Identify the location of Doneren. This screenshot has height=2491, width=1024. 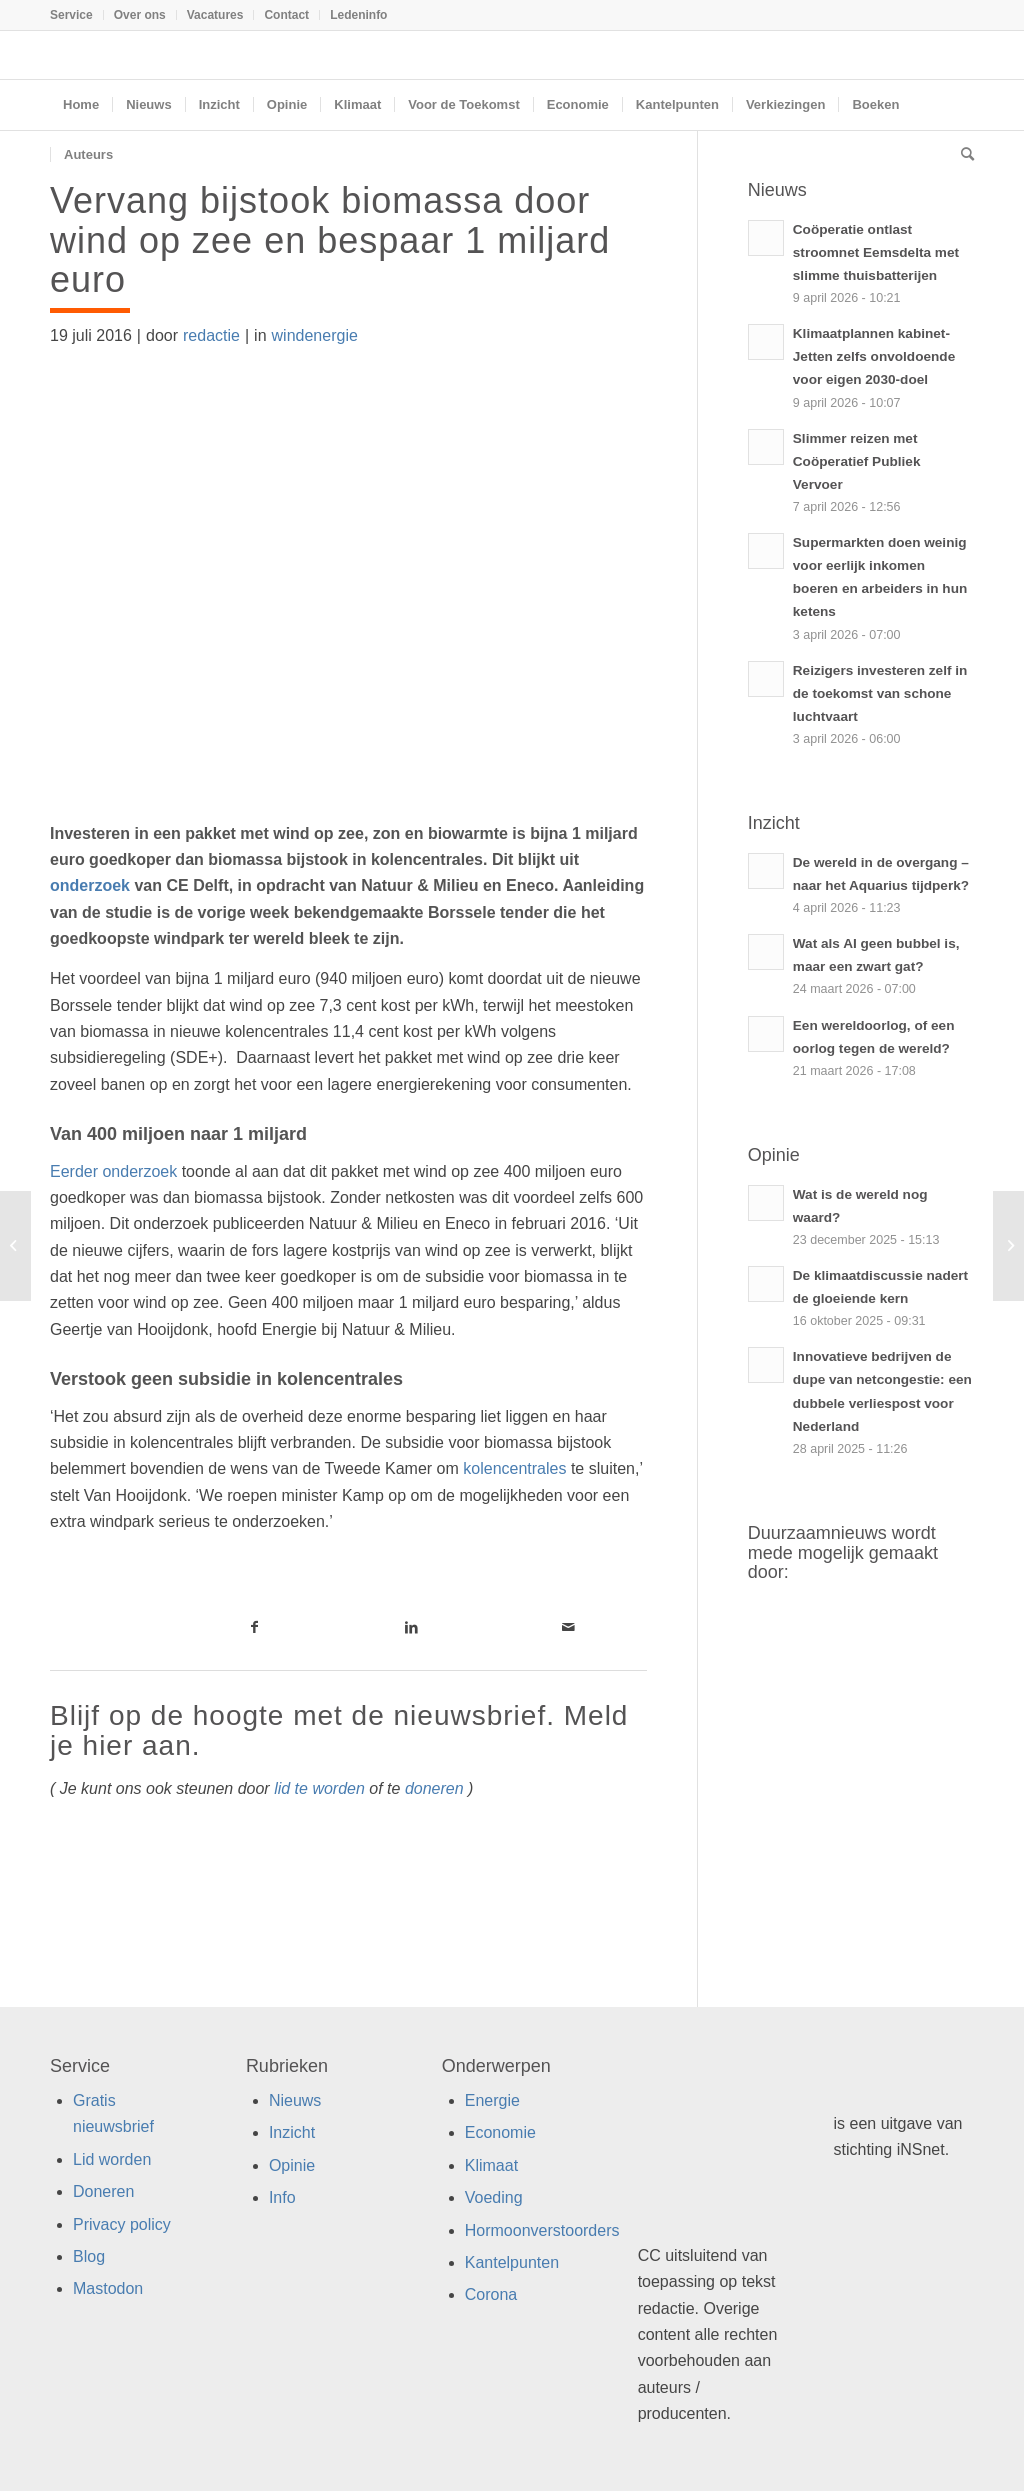
(103, 2191).